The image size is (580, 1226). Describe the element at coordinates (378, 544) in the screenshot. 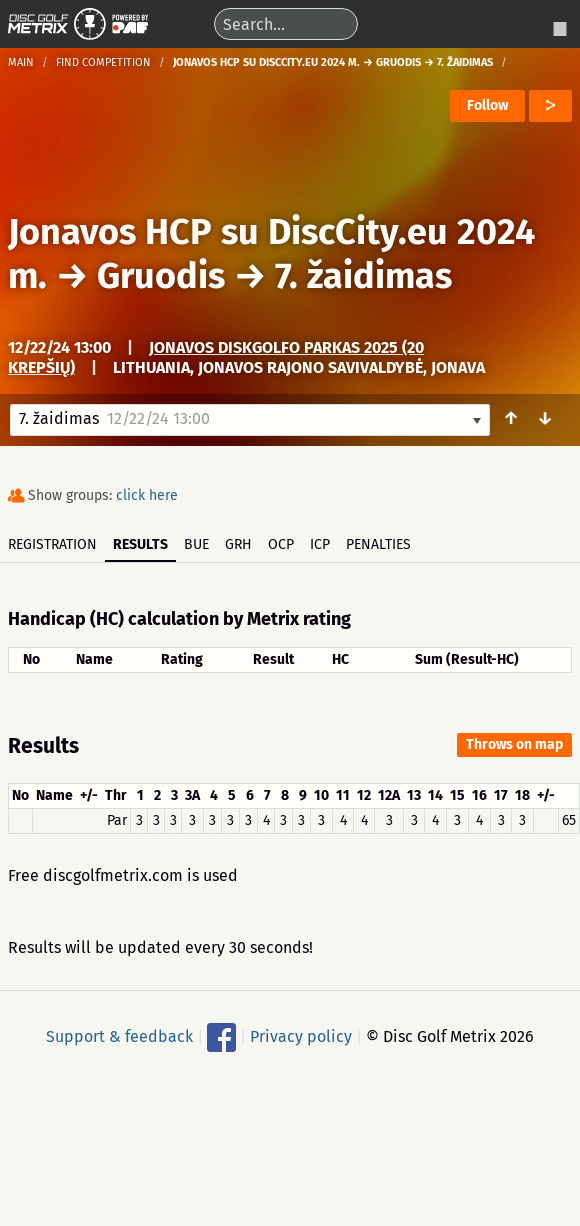

I see `Penalties` at that location.